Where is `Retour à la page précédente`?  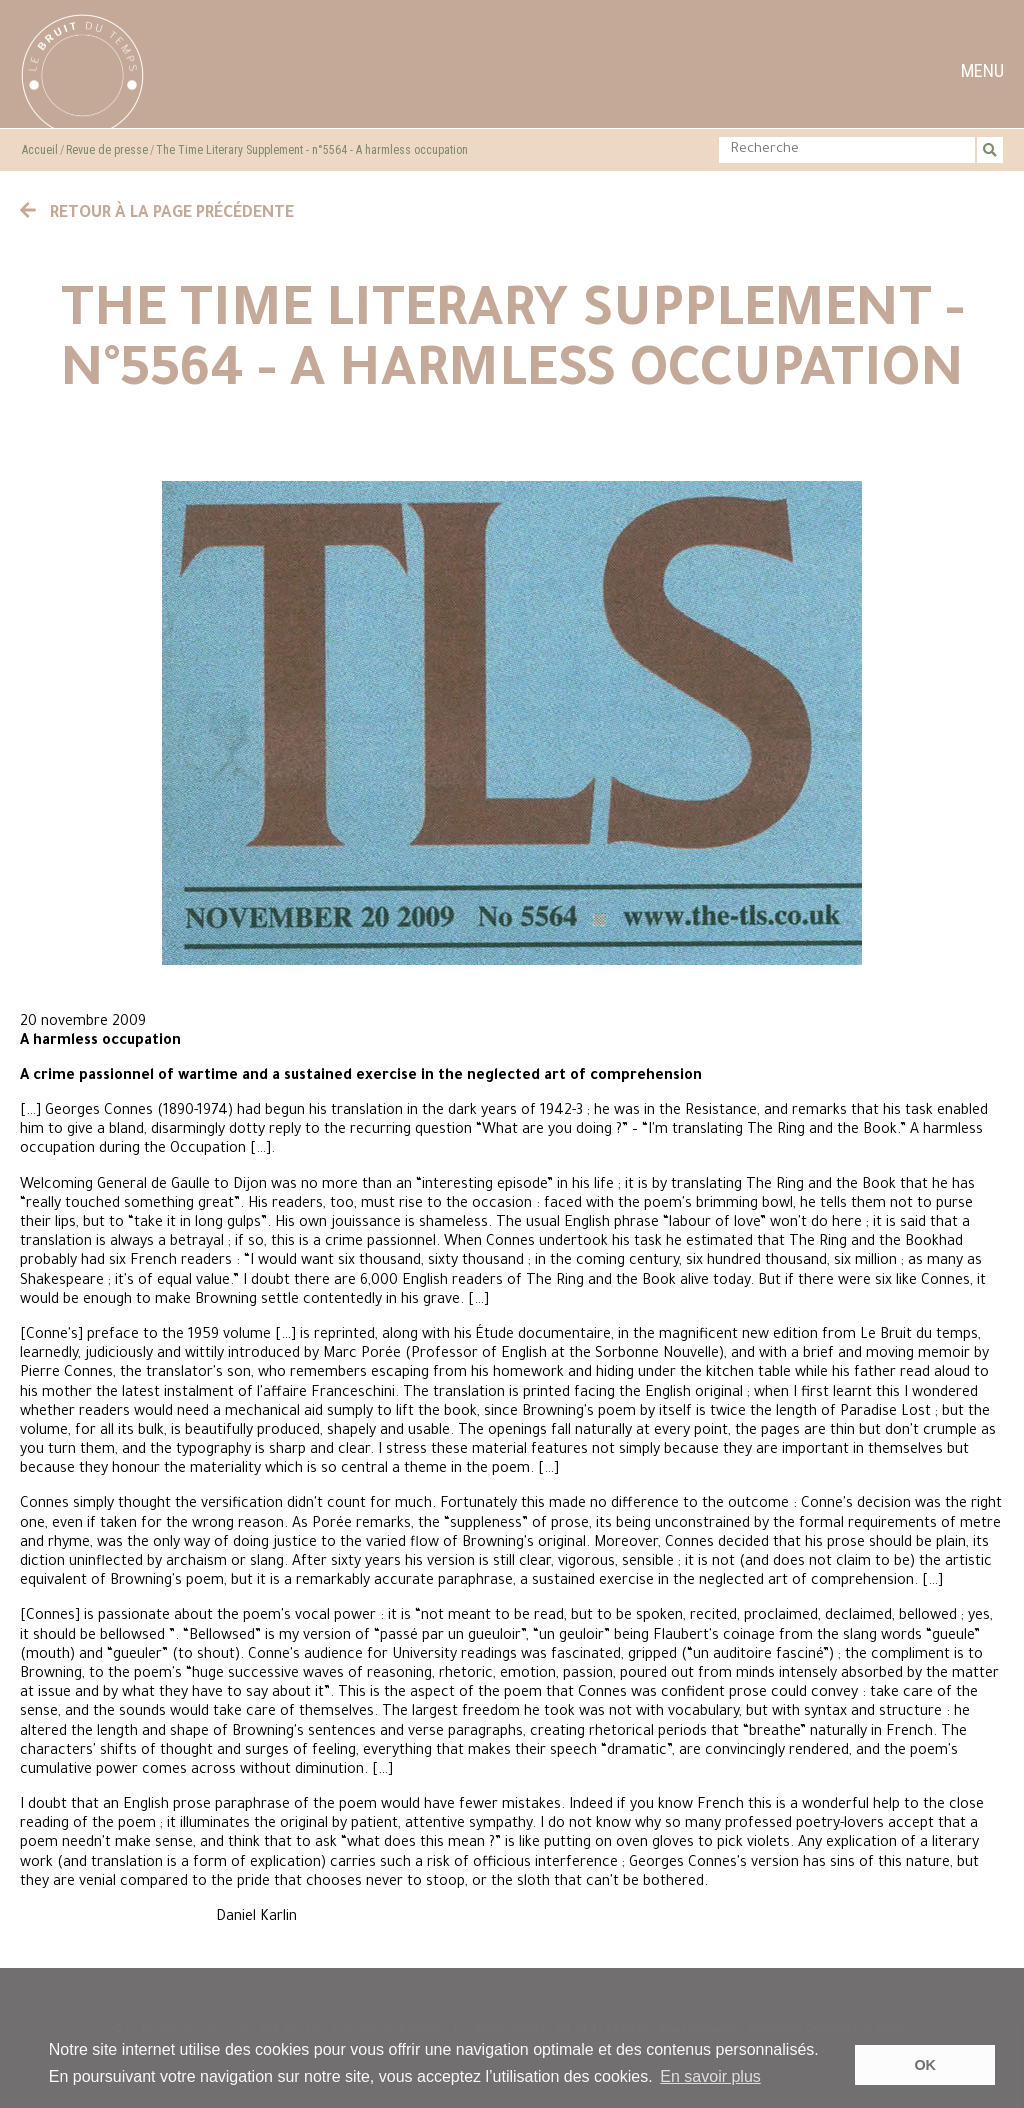
Retour à la page précédente is located at coordinates (157, 214).